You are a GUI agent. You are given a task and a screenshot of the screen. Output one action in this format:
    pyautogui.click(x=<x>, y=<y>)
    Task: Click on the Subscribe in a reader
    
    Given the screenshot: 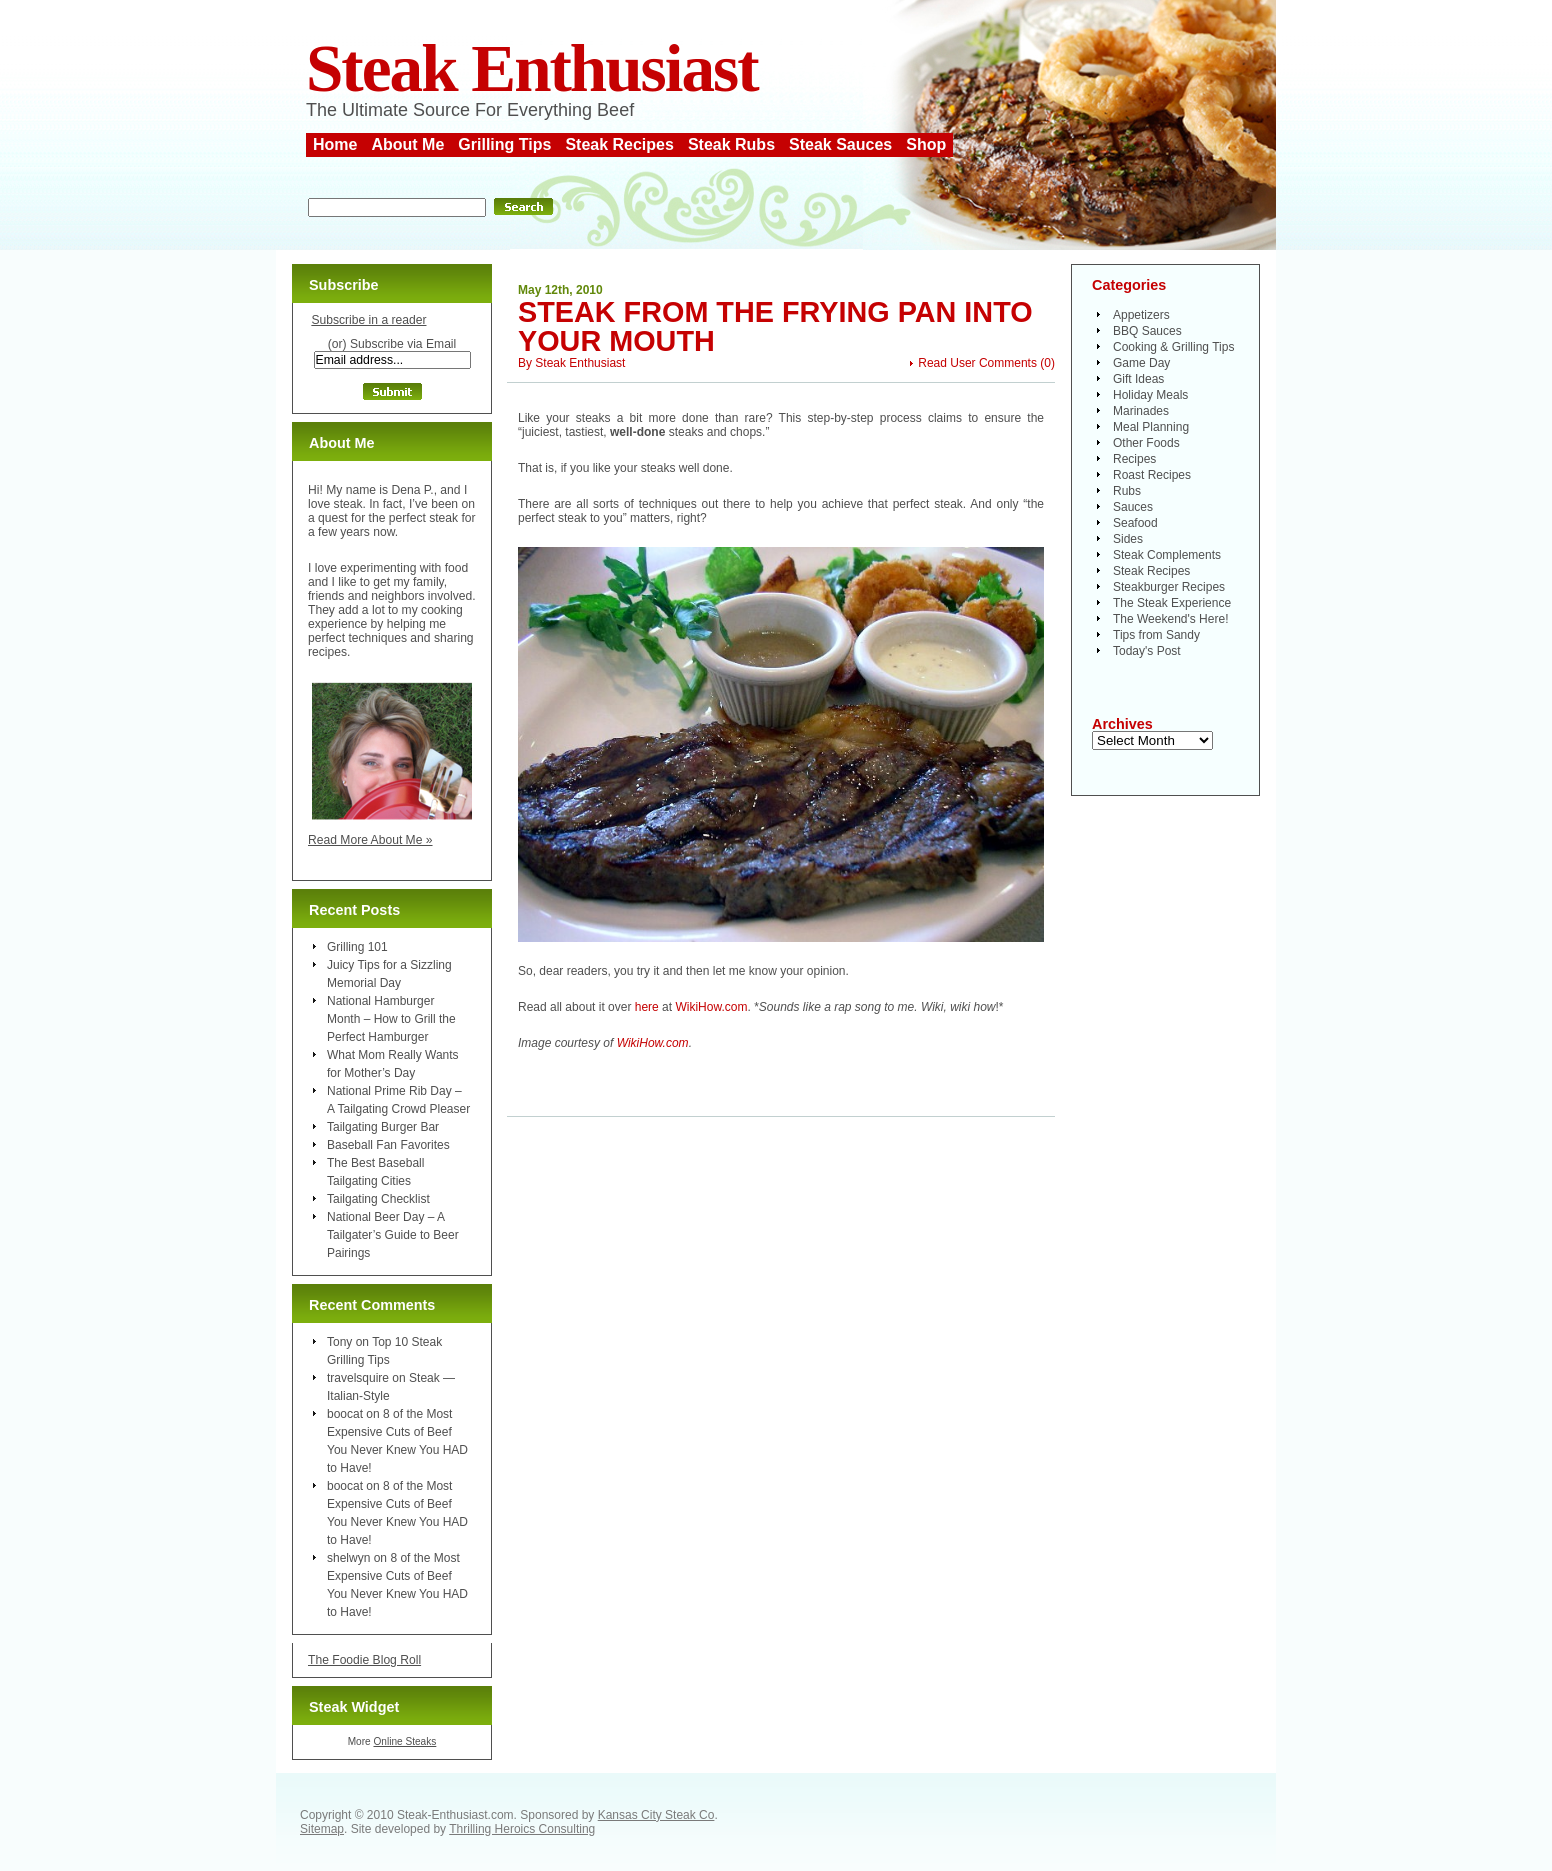 What is the action you would take?
    pyautogui.click(x=368, y=320)
    